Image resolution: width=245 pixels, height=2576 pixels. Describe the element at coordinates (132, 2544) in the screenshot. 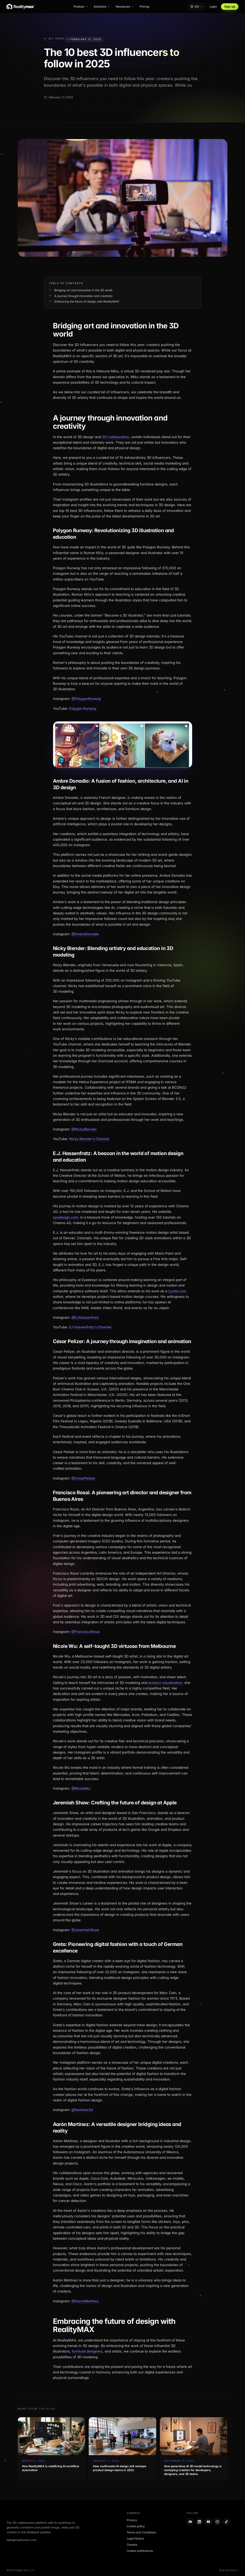

I see `Careers` at that location.